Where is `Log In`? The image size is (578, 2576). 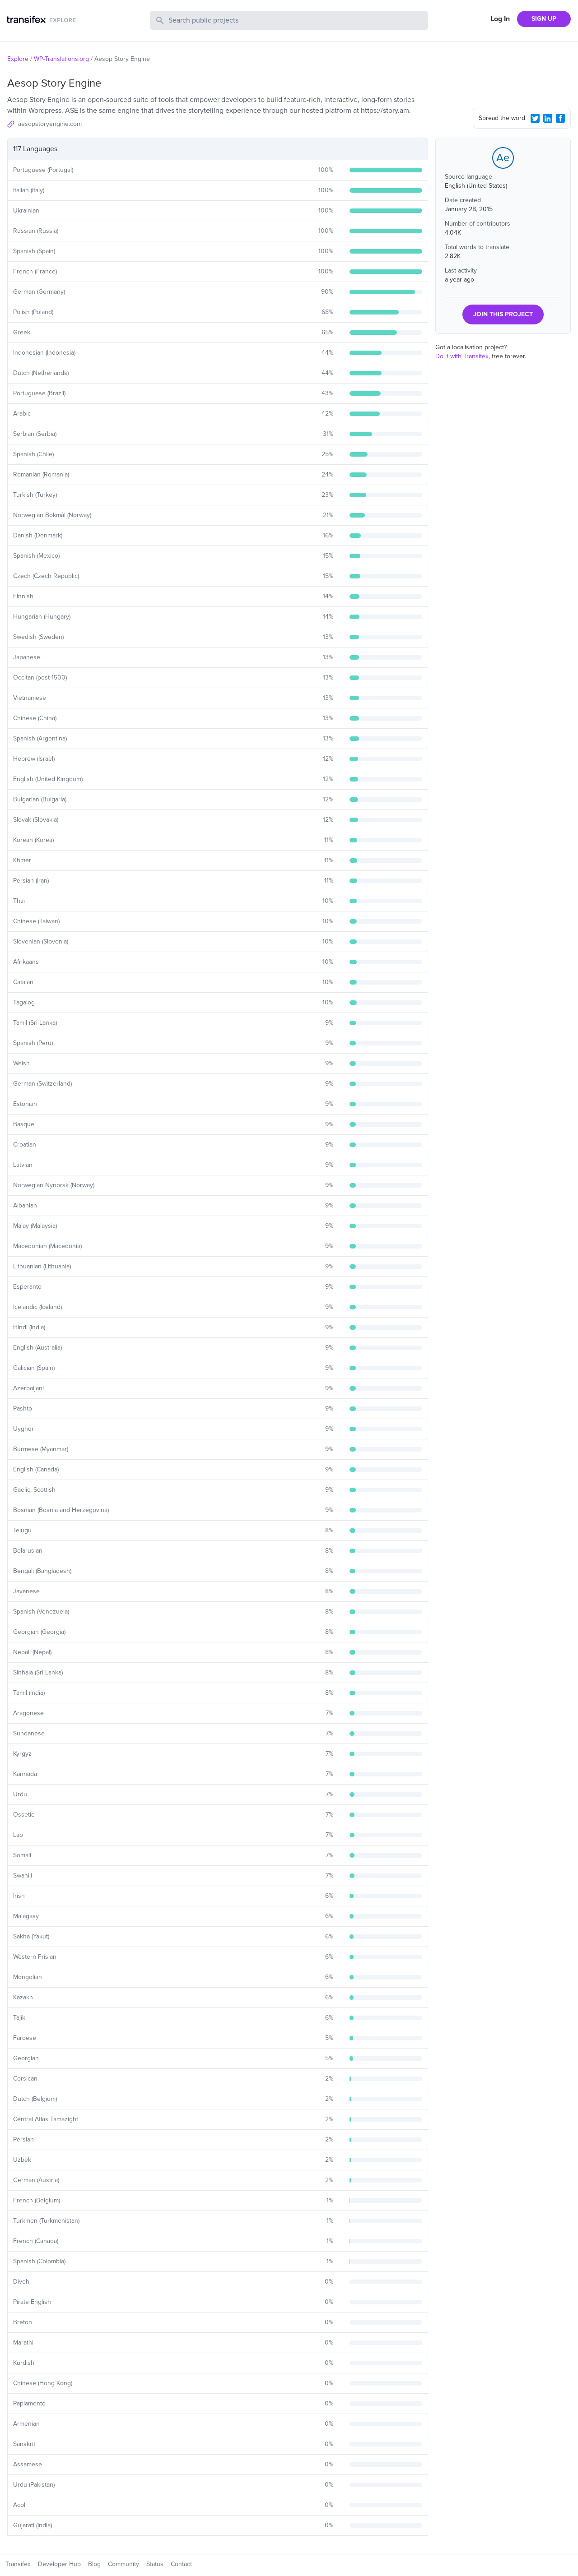
Log In is located at coordinates (500, 18).